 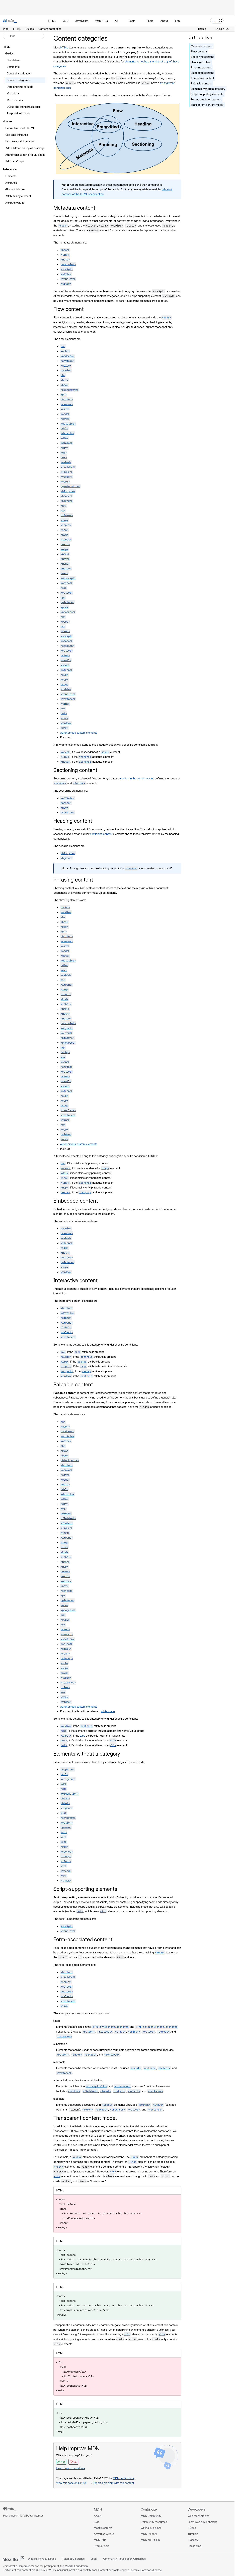 I want to click on Script-supporting elements, so click(x=207, y=94).